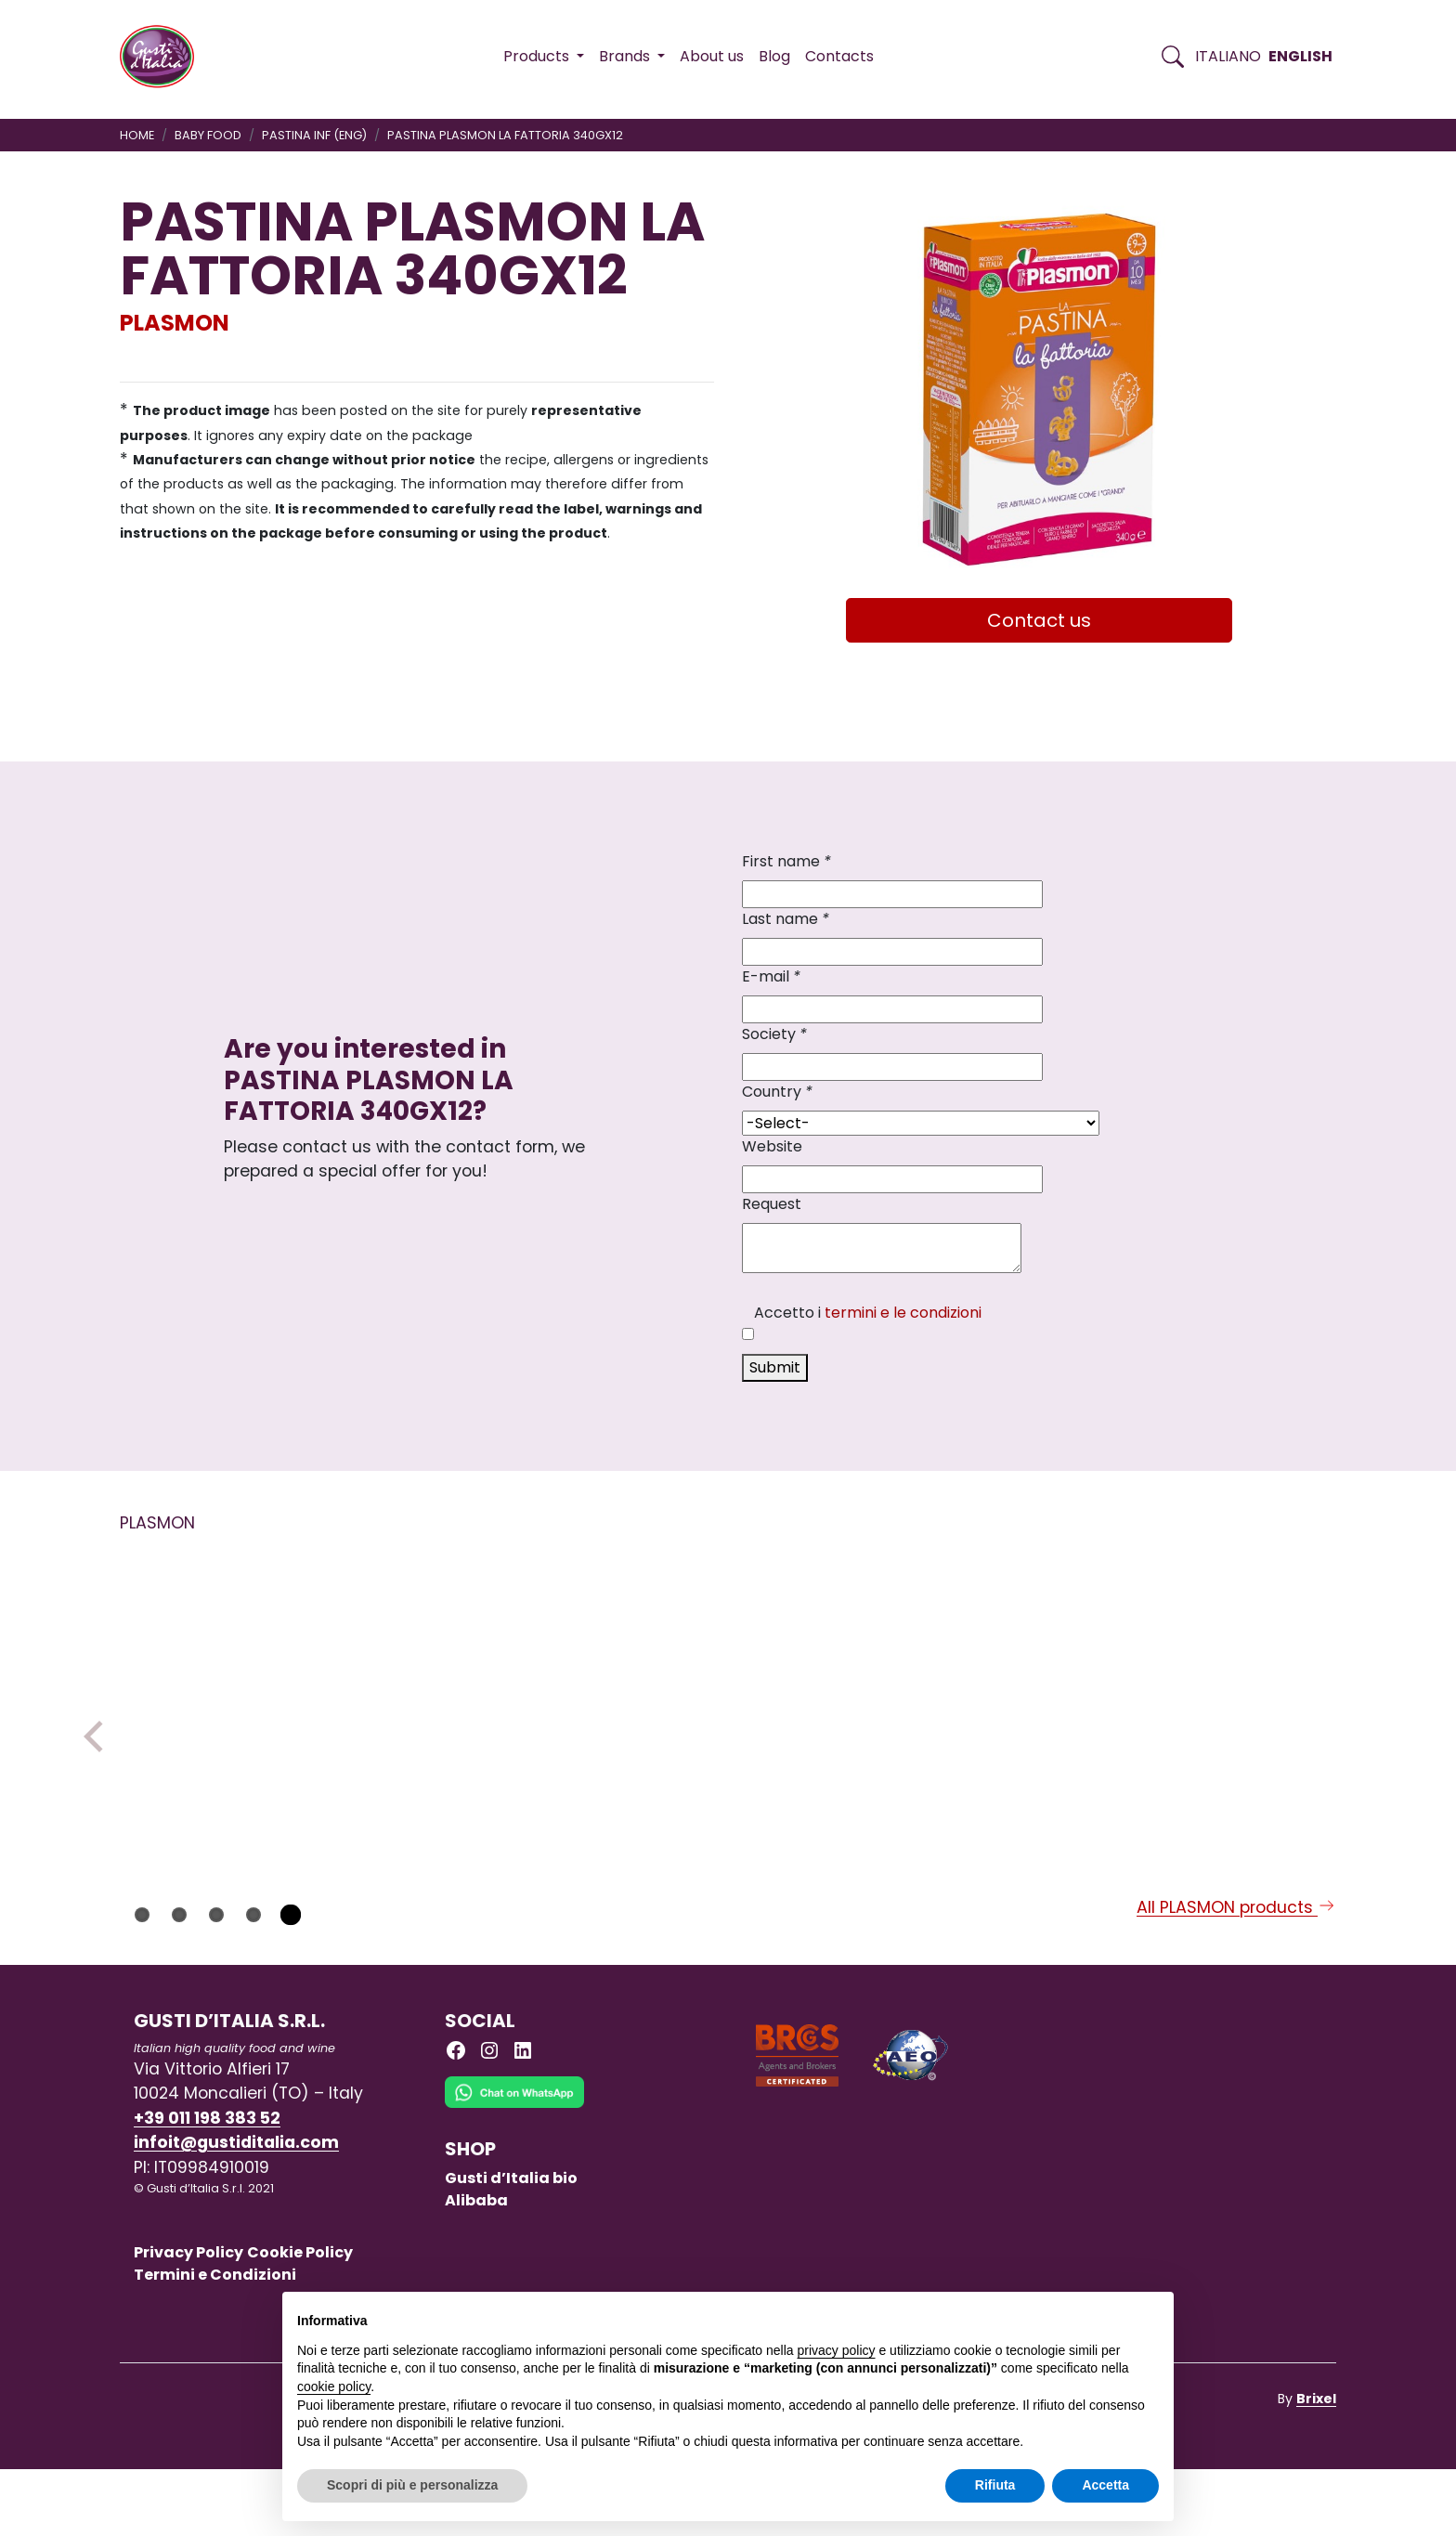 The image size is (1456, 2536). Describe the element at coordinates (774, 1034) in the screenshot. I see `Society` at that location.